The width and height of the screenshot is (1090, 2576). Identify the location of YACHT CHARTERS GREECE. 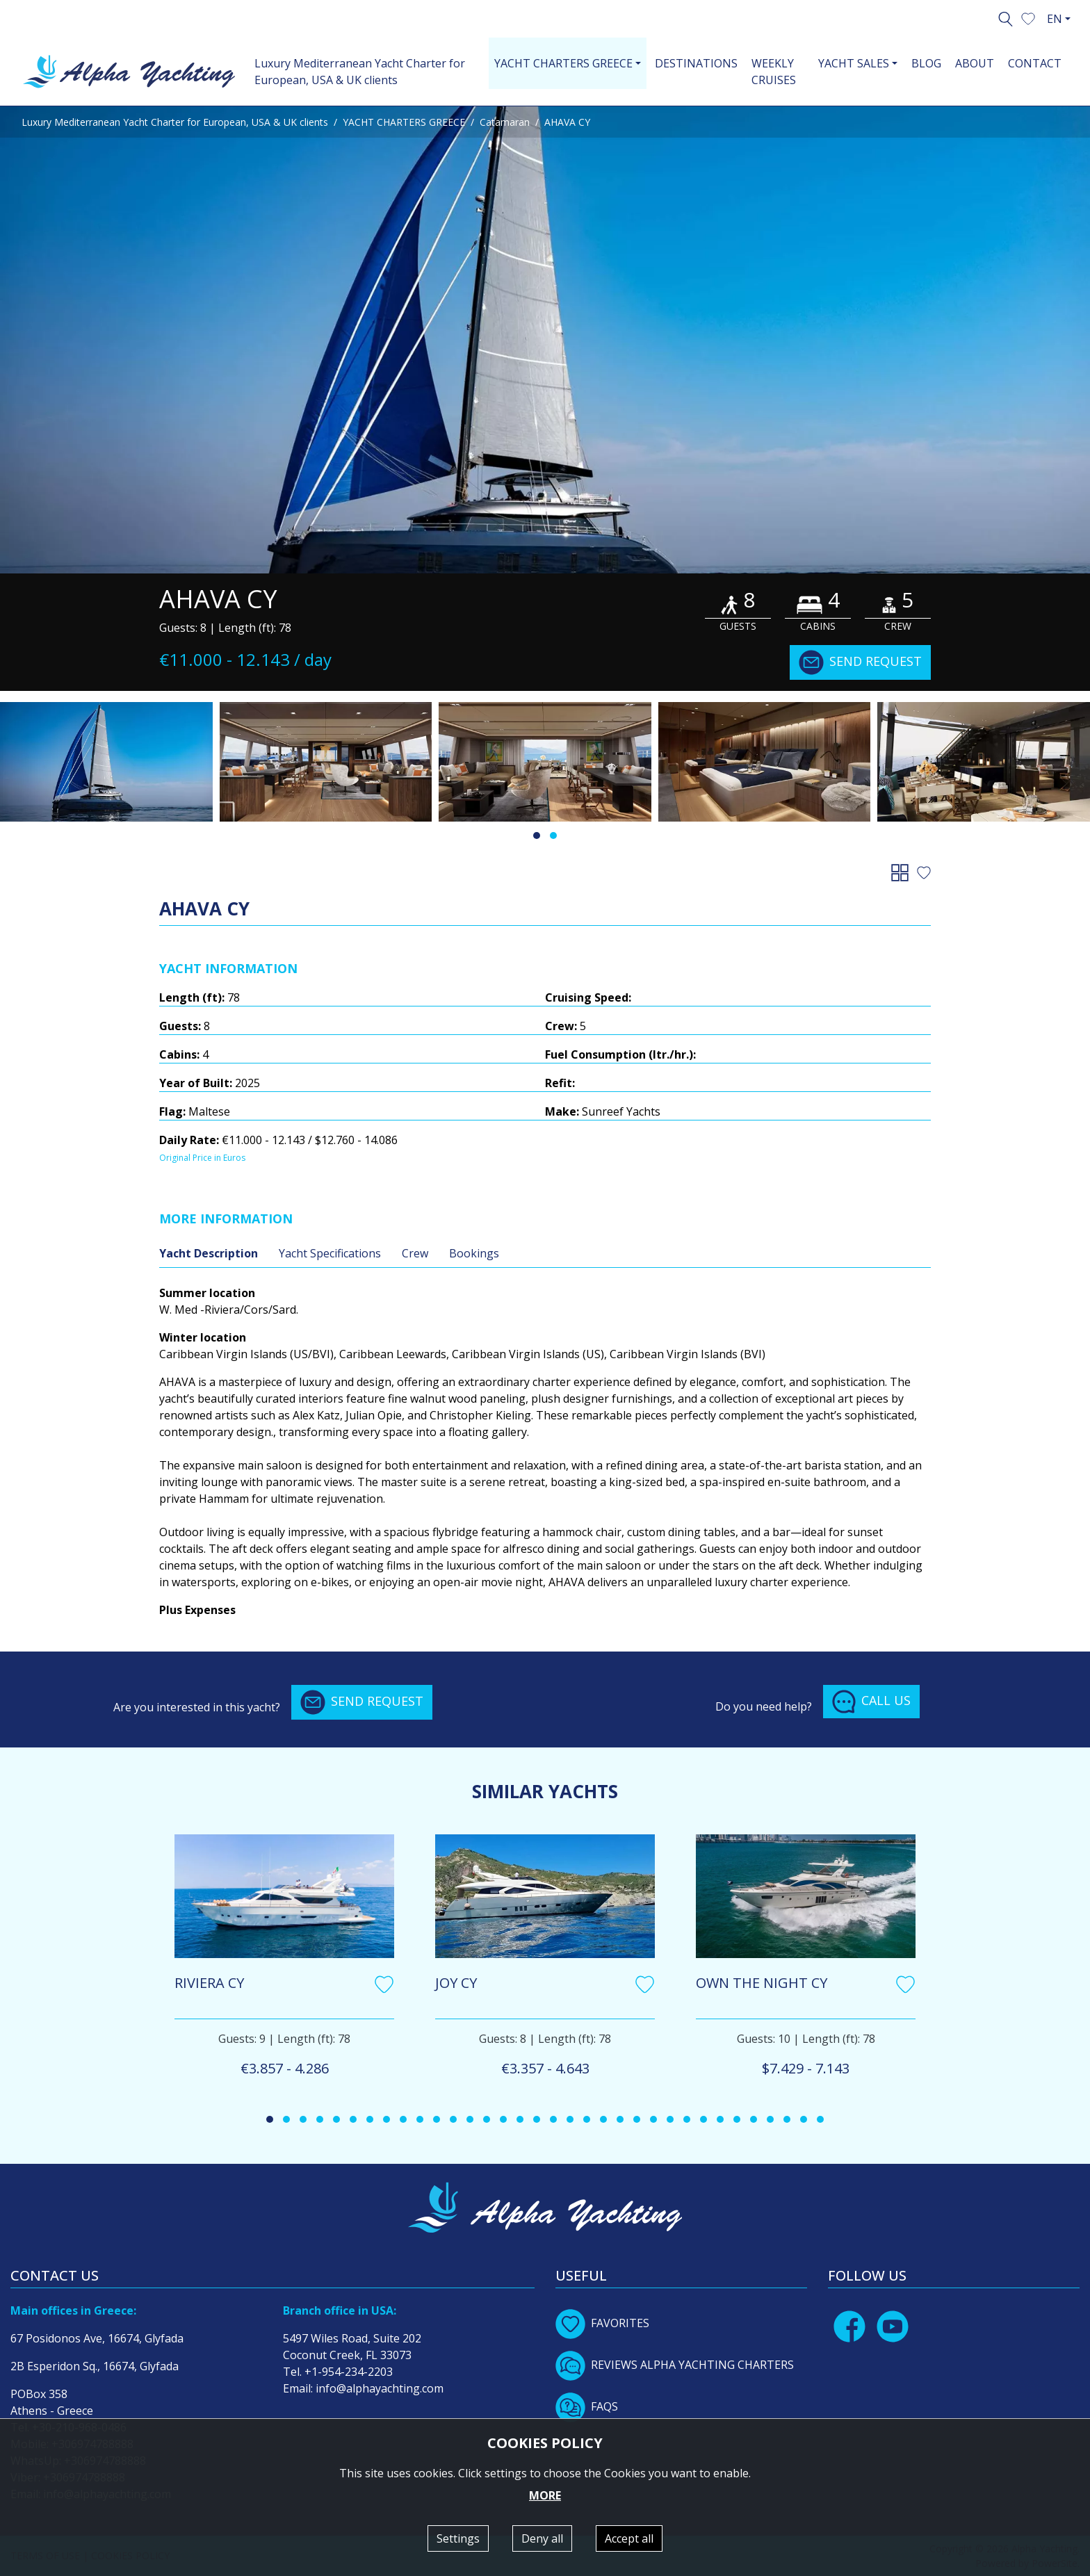
(404, 122).